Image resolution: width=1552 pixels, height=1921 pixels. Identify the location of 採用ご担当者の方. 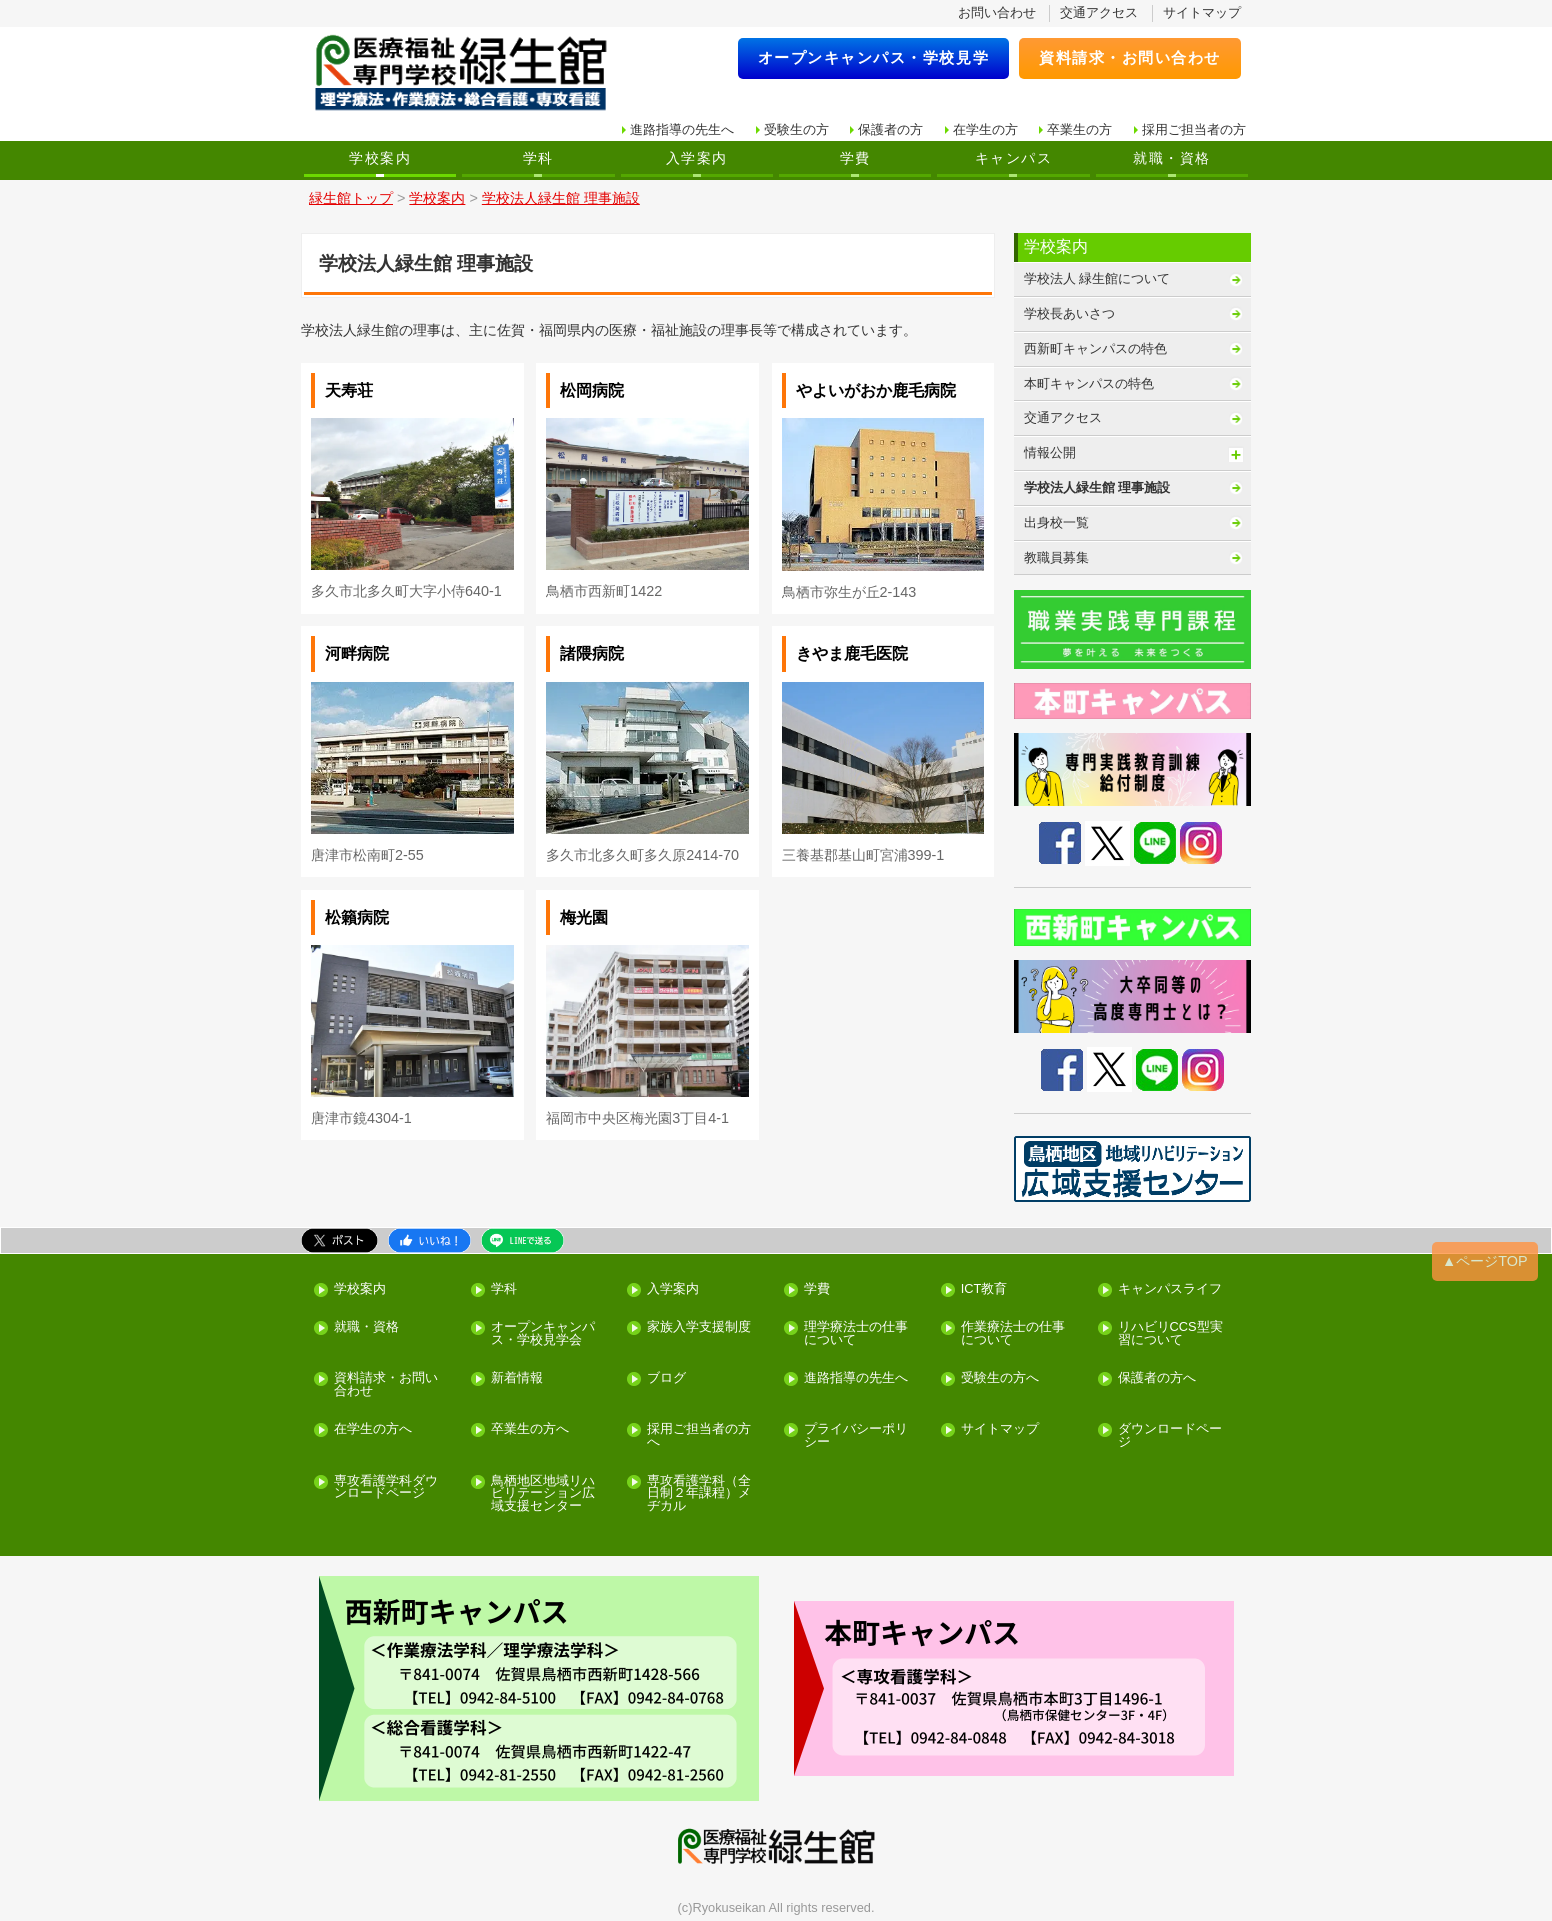
(1194, 129).